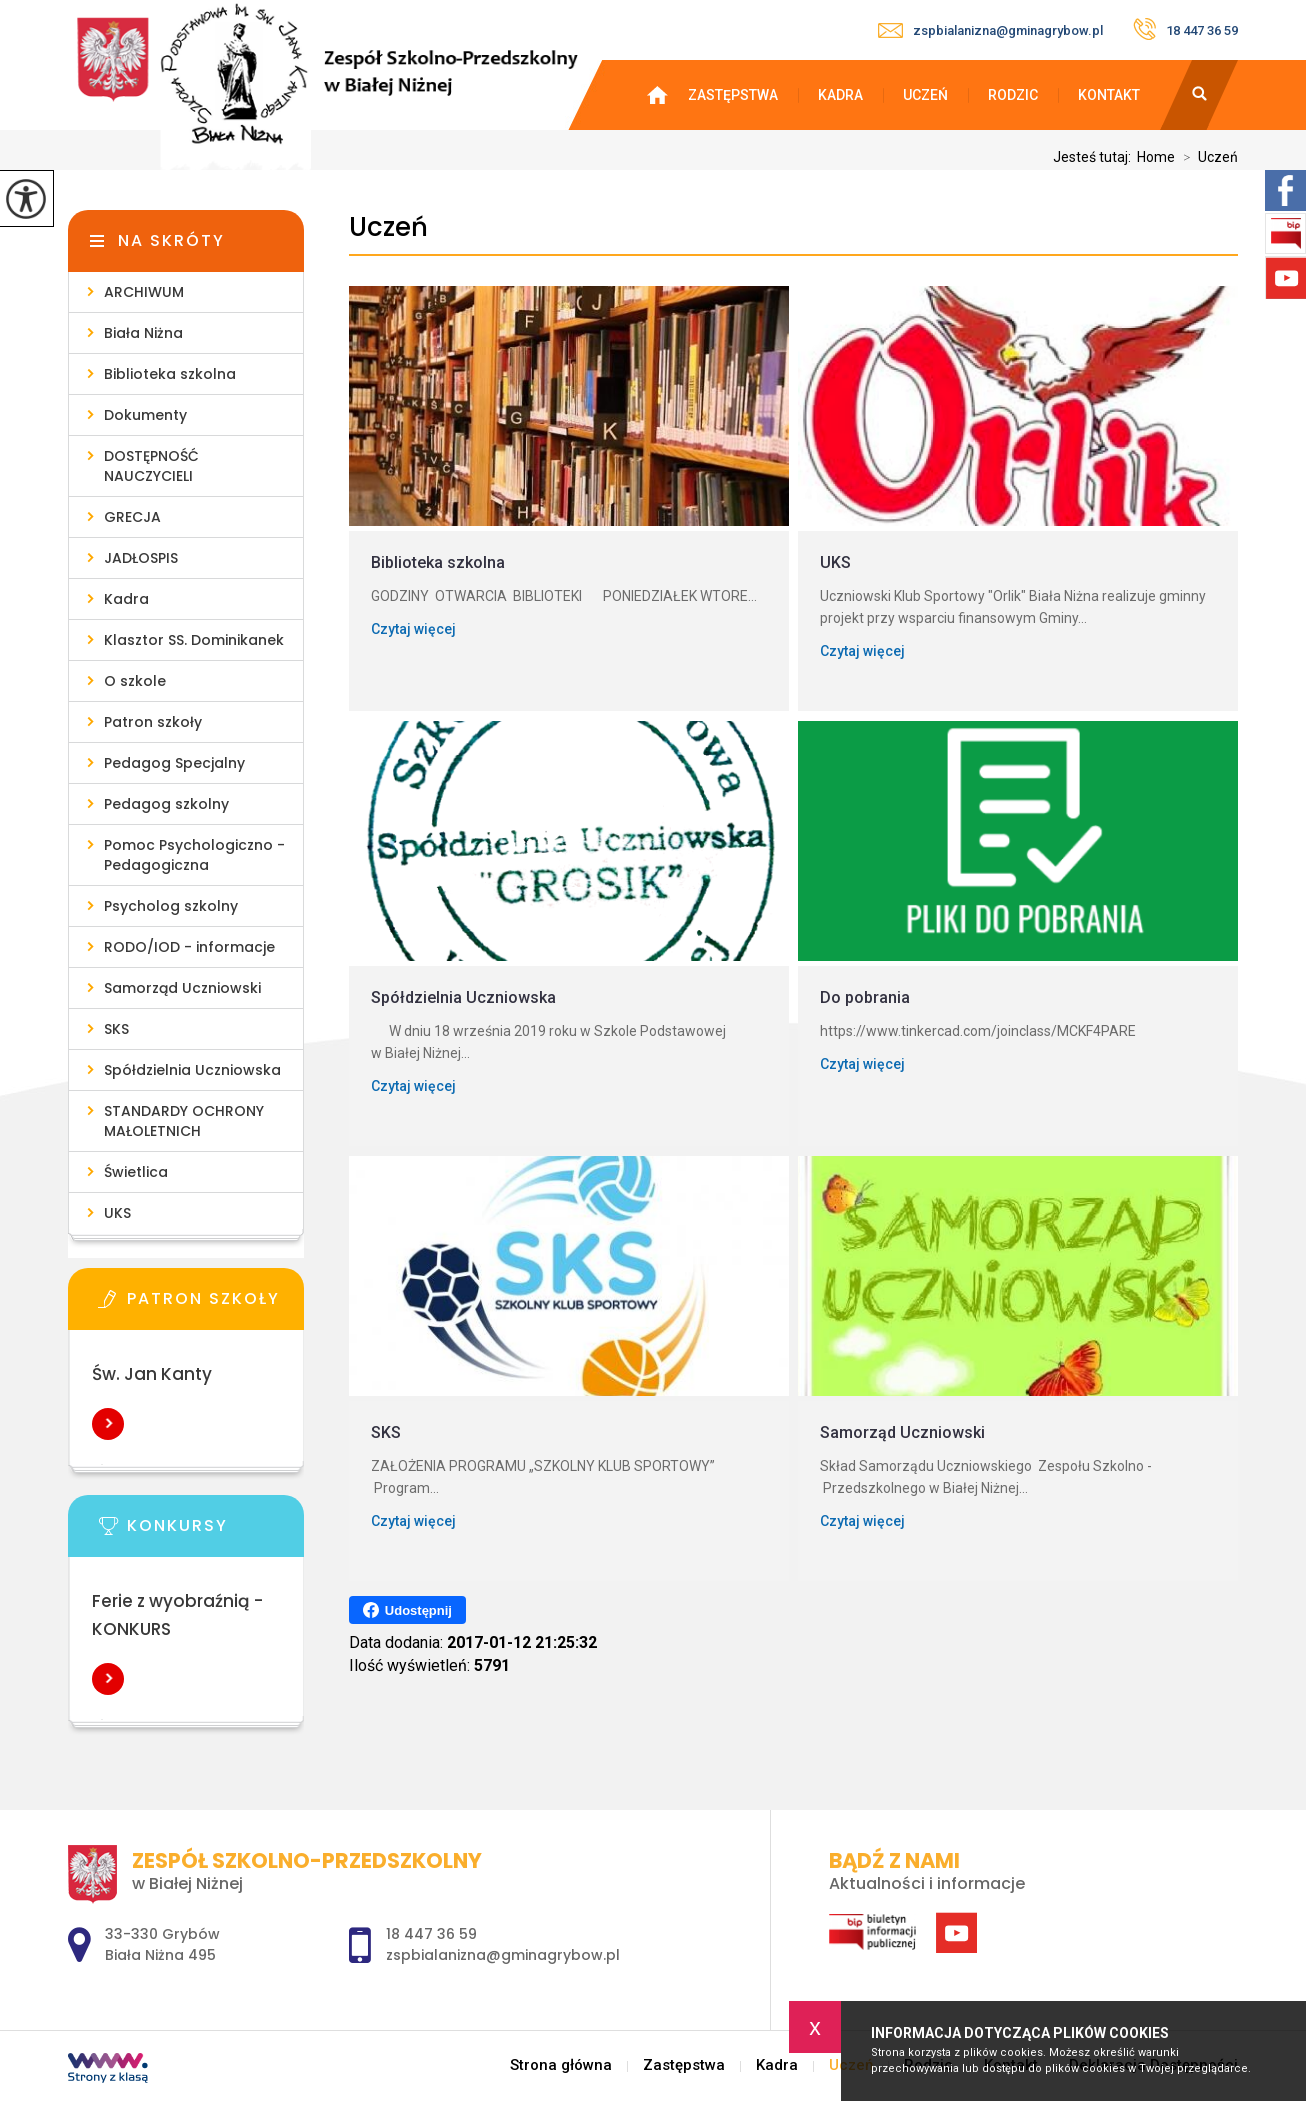 The height and width of the screenshot is (2101, 1306). I want to click on Samorząd Uczniowski, so click(182, 988).